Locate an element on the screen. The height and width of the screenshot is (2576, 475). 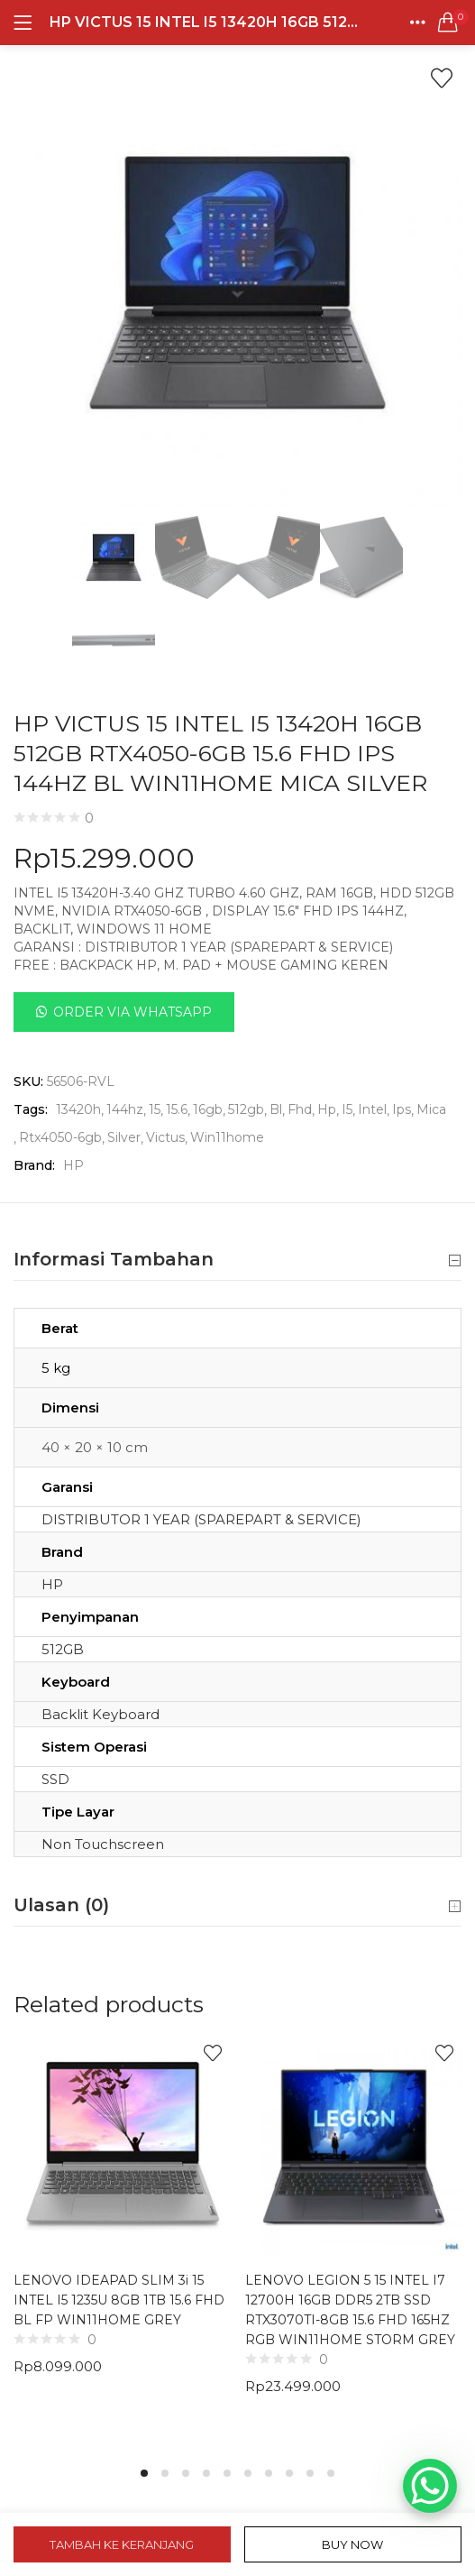
144hz is located at coordinates (124, 1109).